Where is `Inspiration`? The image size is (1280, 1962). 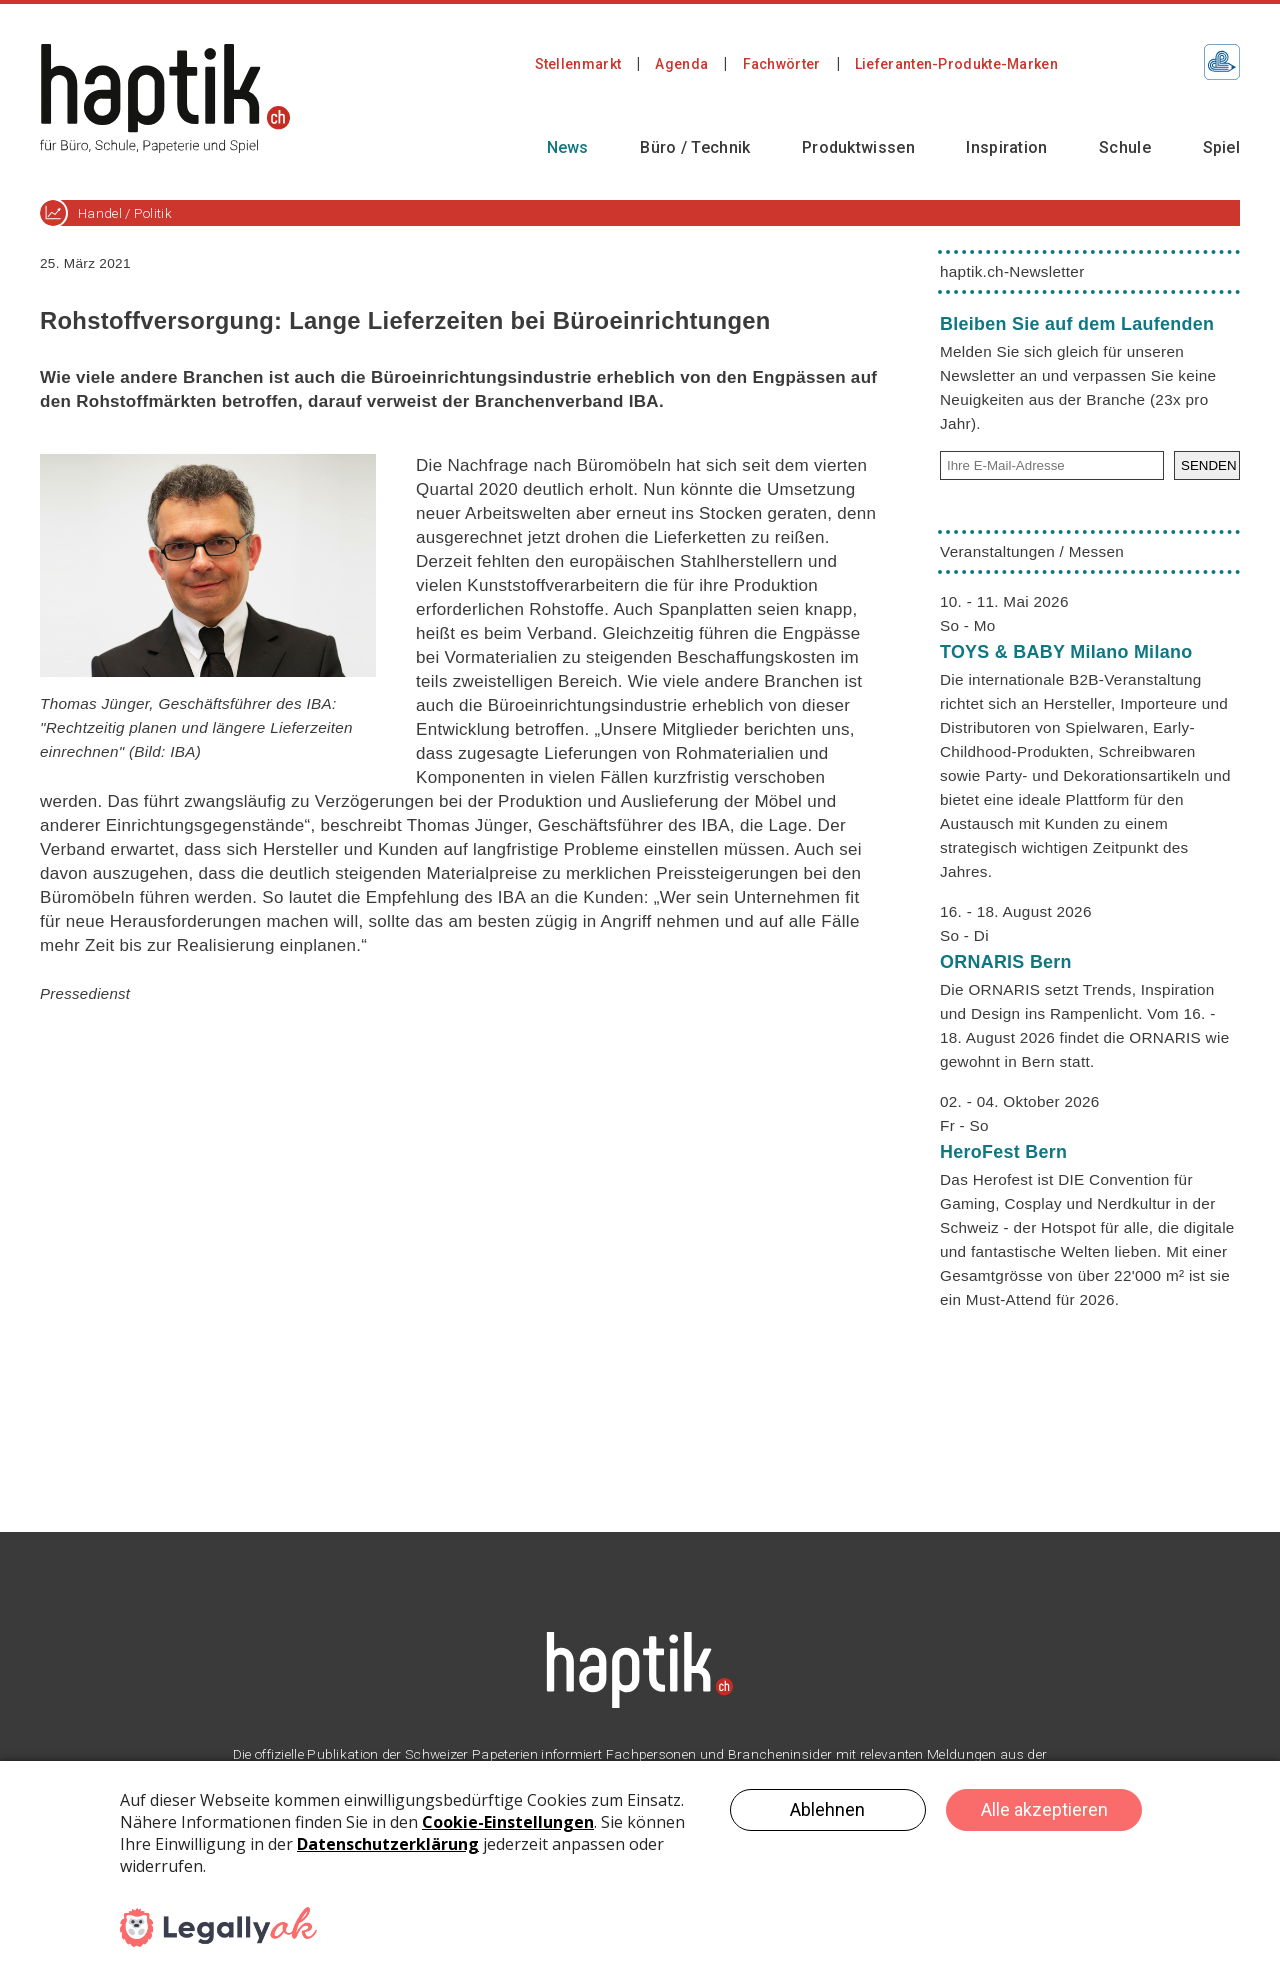 Inspiration is located at coordinates (1006, 147).